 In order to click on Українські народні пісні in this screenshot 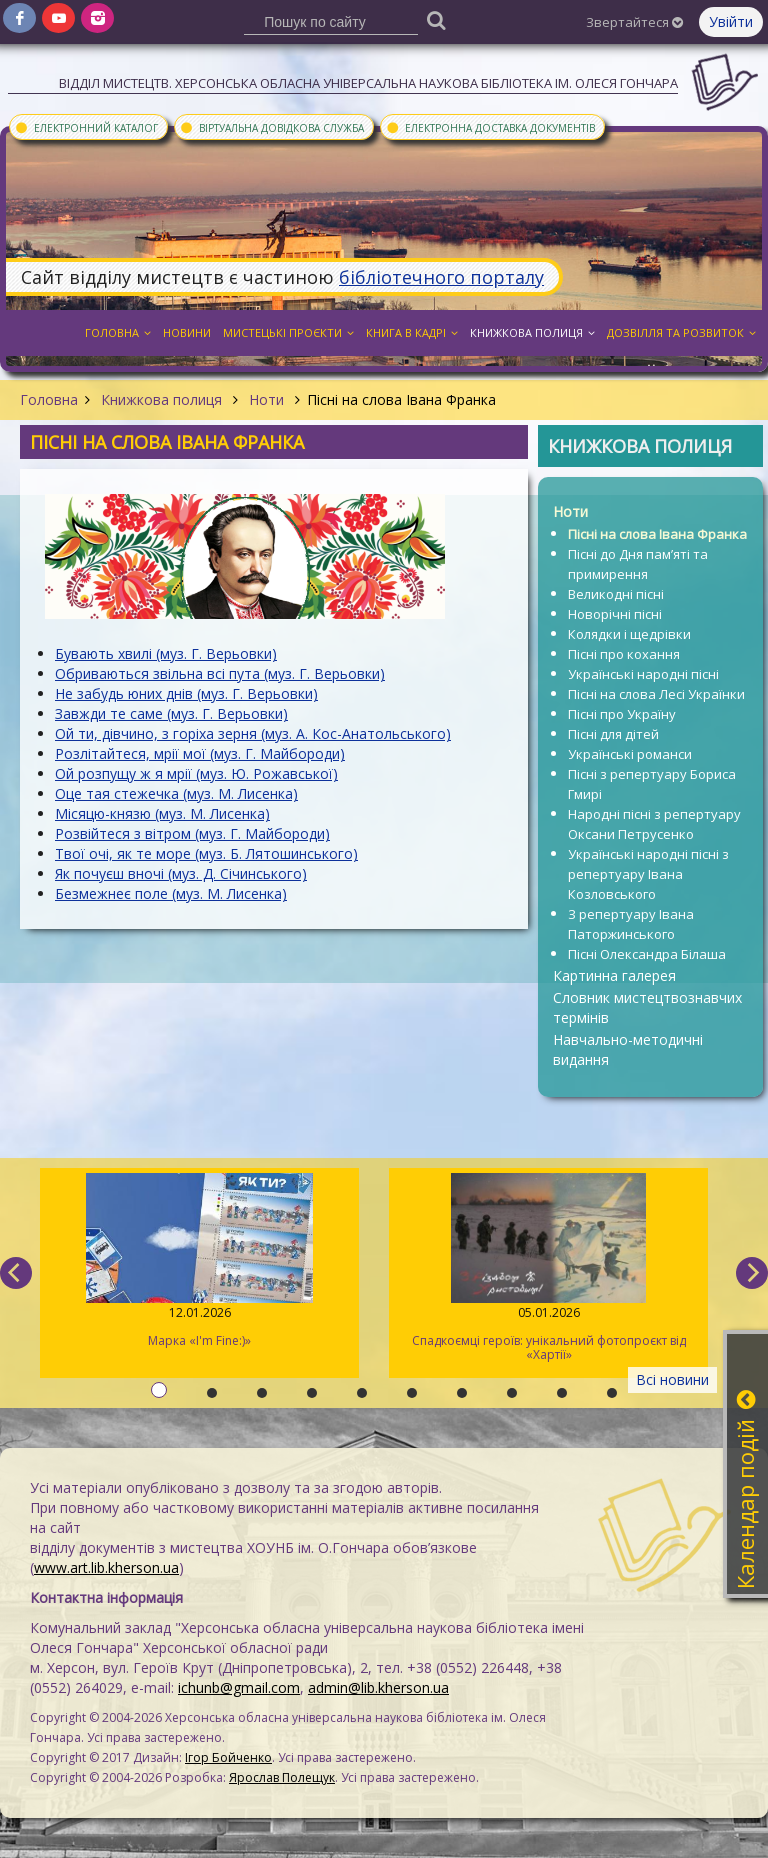, I will do `click(643, 674)`.